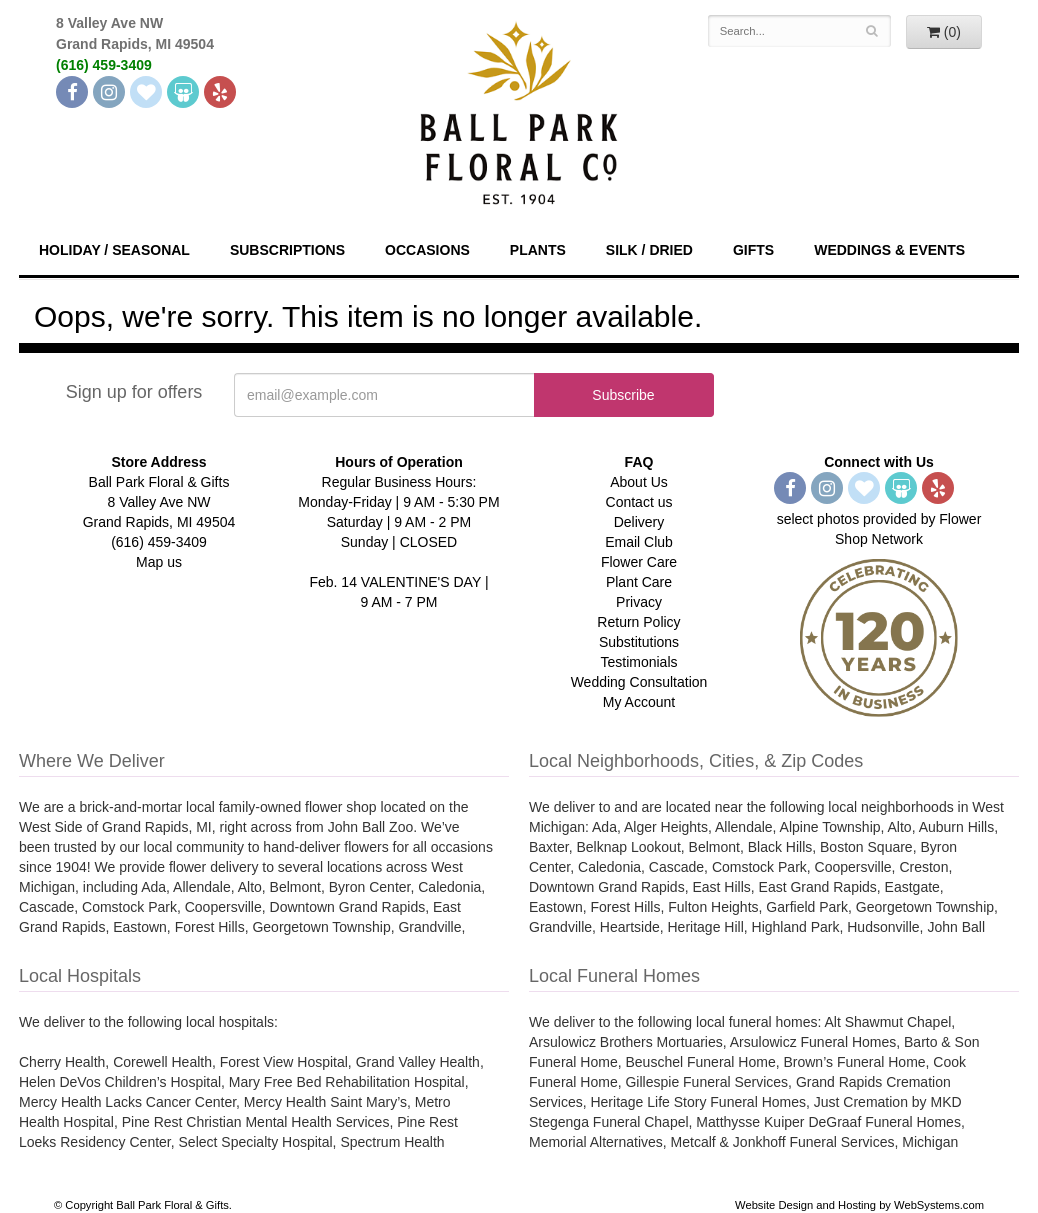 Image resolution: width=1038 pixels, height=1213 pixels. I want to click on Flower Care, so click(639, 562).